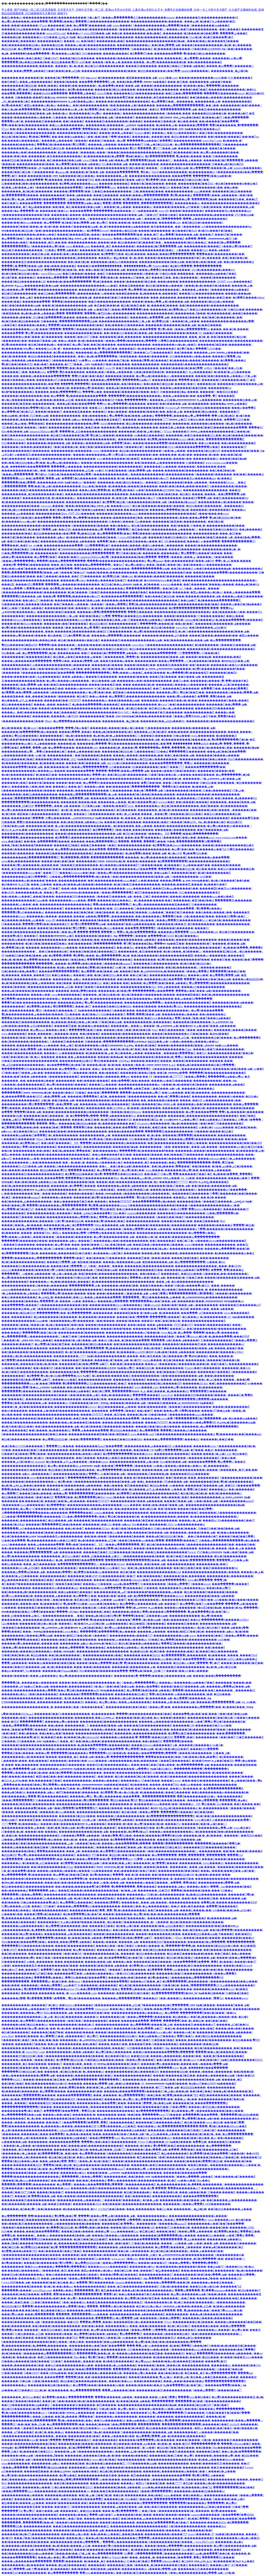 This screenshot has height=2576, width=266. Describe the element at coordinates (160, 466) in the screenshot. I see `������Ůav����` at that location.